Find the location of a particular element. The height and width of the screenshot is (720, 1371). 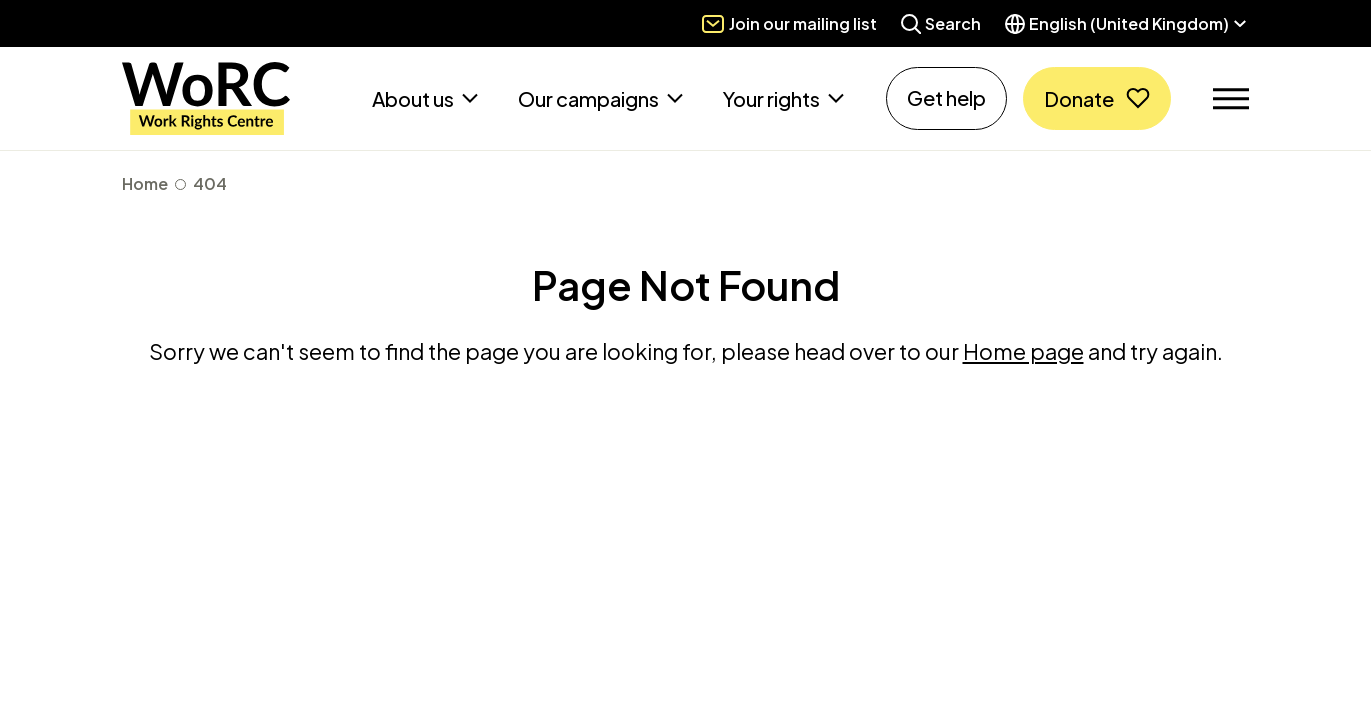

English (United Kingdom) [button] is located at coordinates (1129, 23).